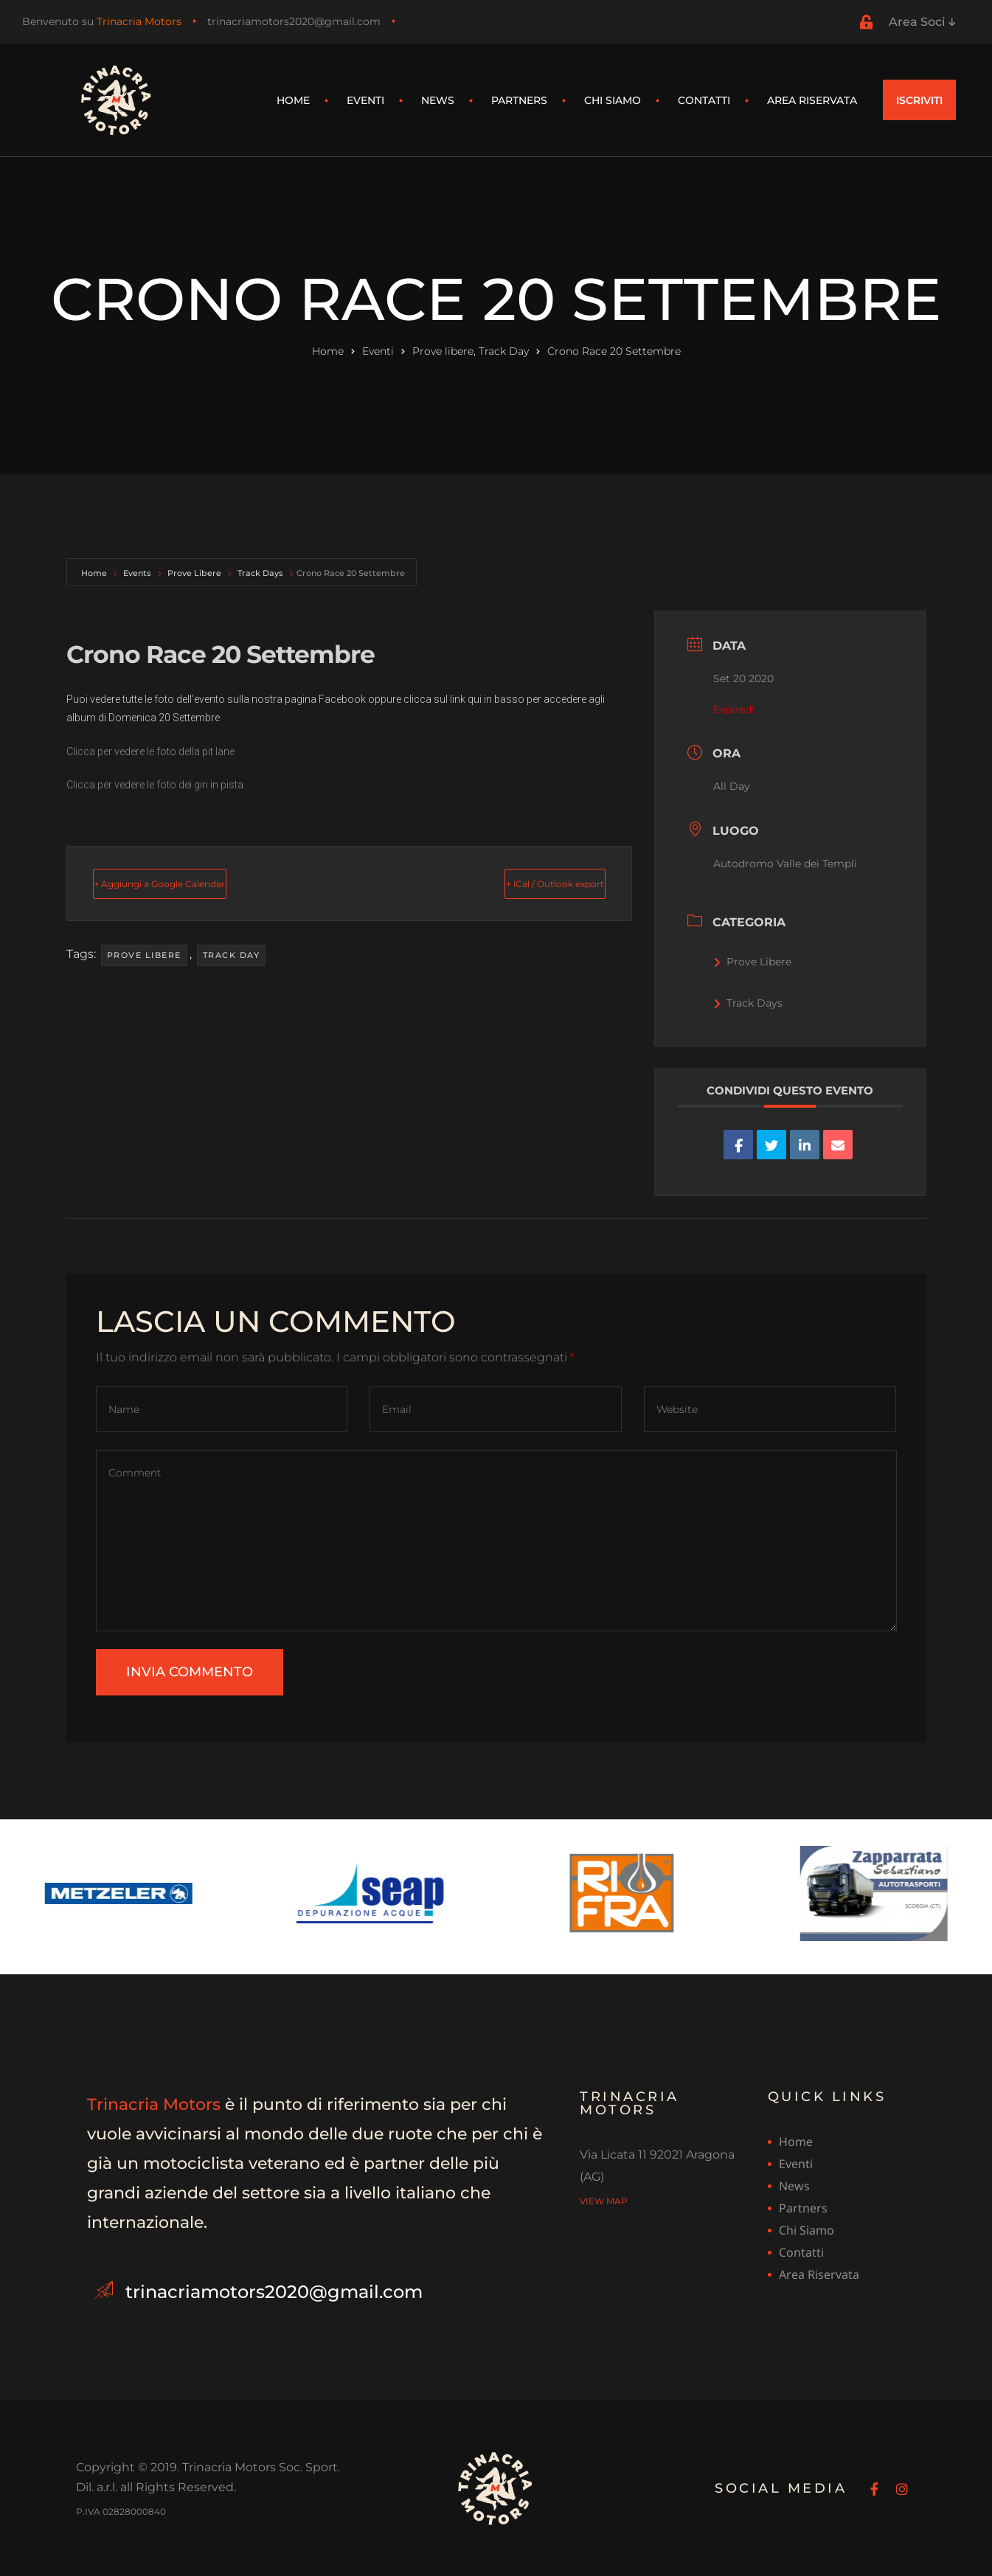 This screenshot has width=992, height=2576. I want to click on Area Soci, so click(922, 22).